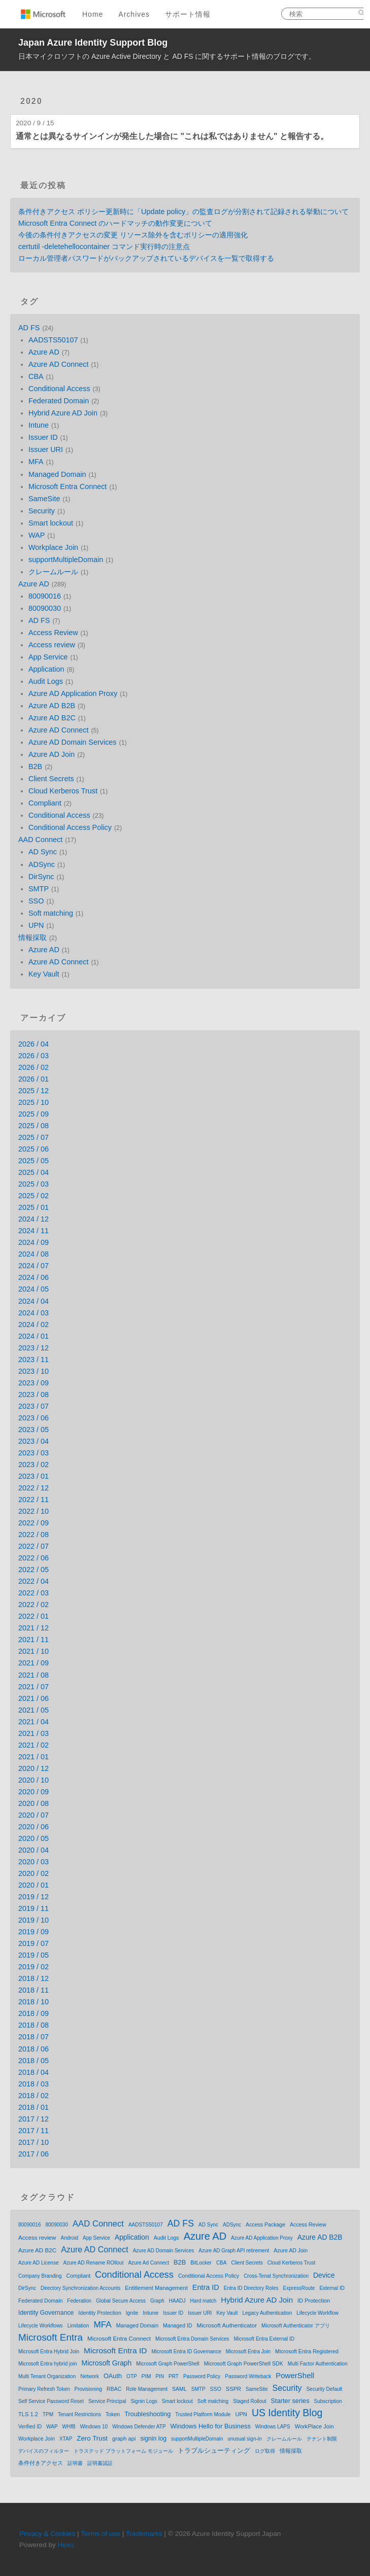  Describe the element at coordinates (211, 2426) in the screenshot. I see `Windows Hello for Business` at that location.